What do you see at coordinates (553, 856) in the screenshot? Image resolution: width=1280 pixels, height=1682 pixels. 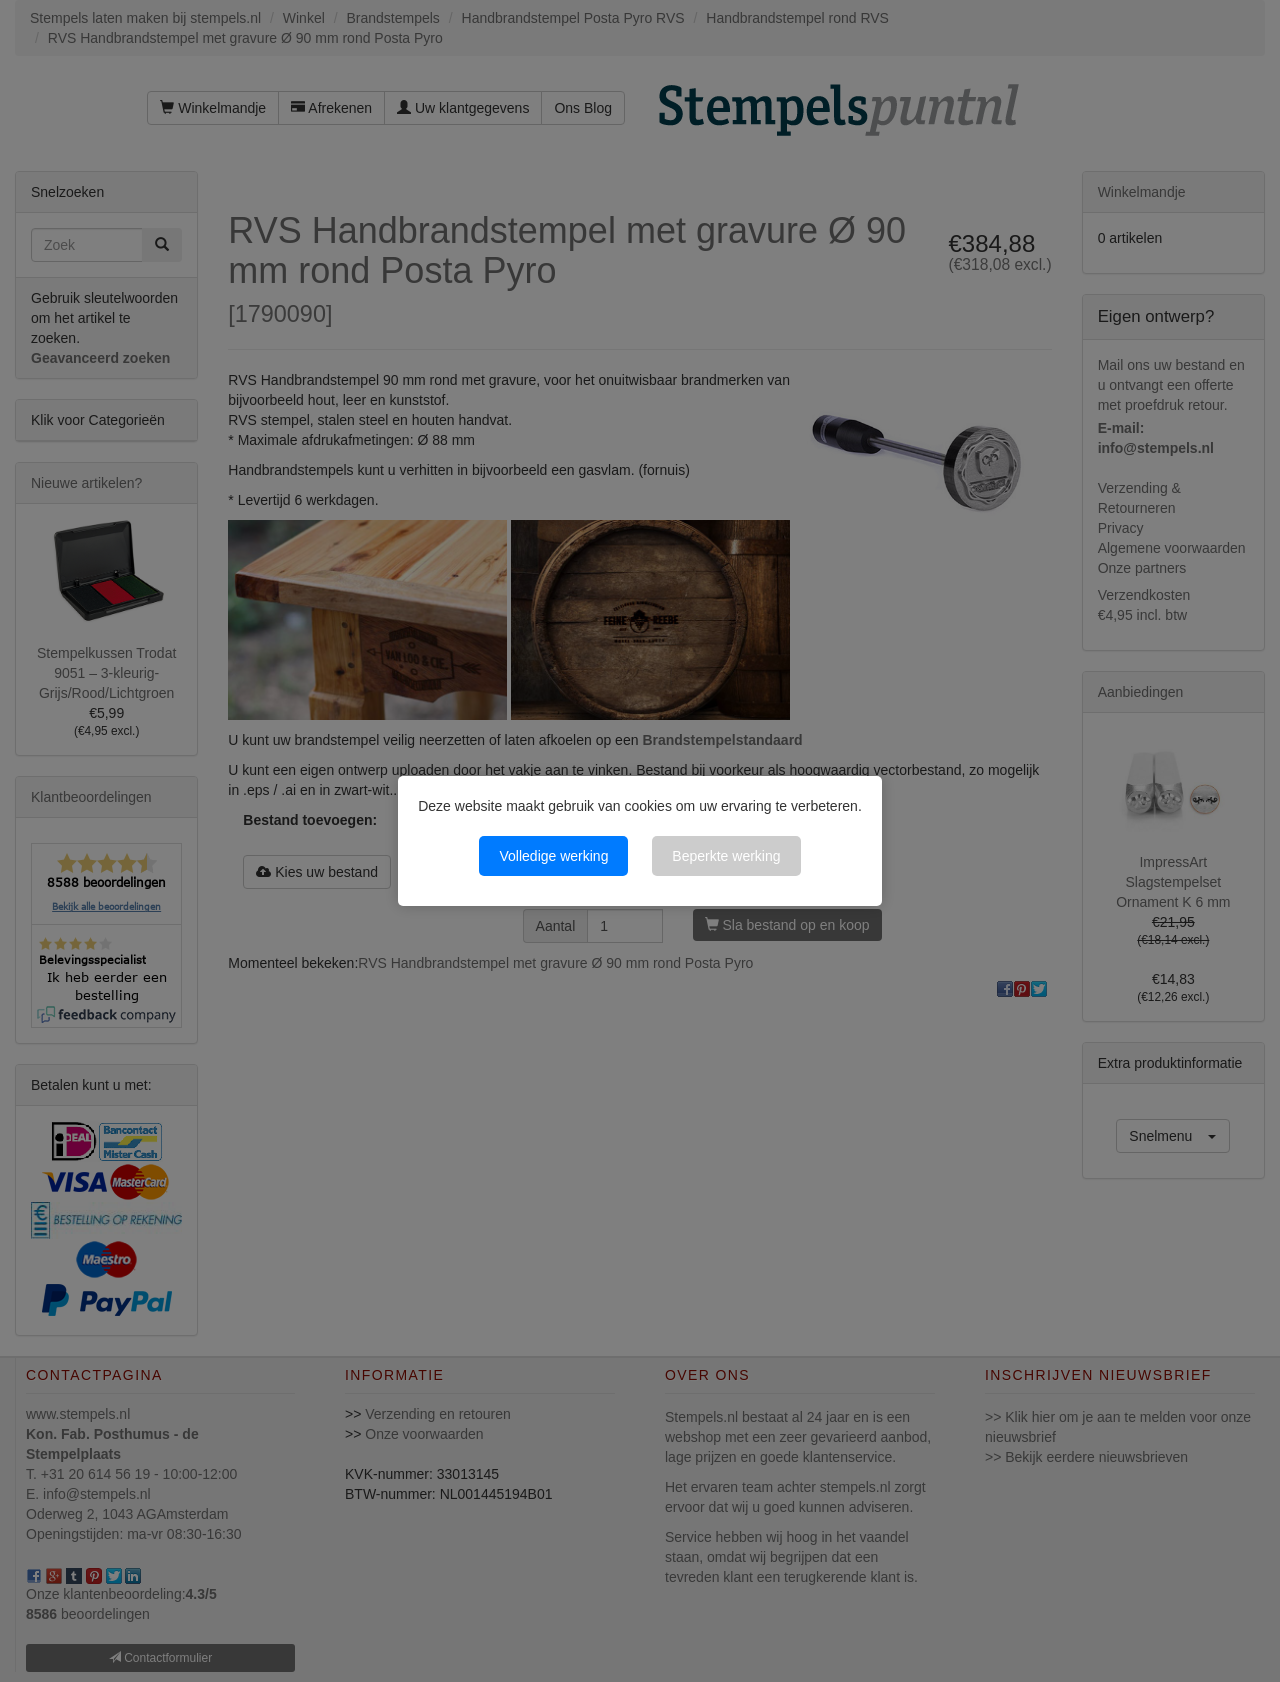 I see `Volledige werking` at bounding box center [553, 856].